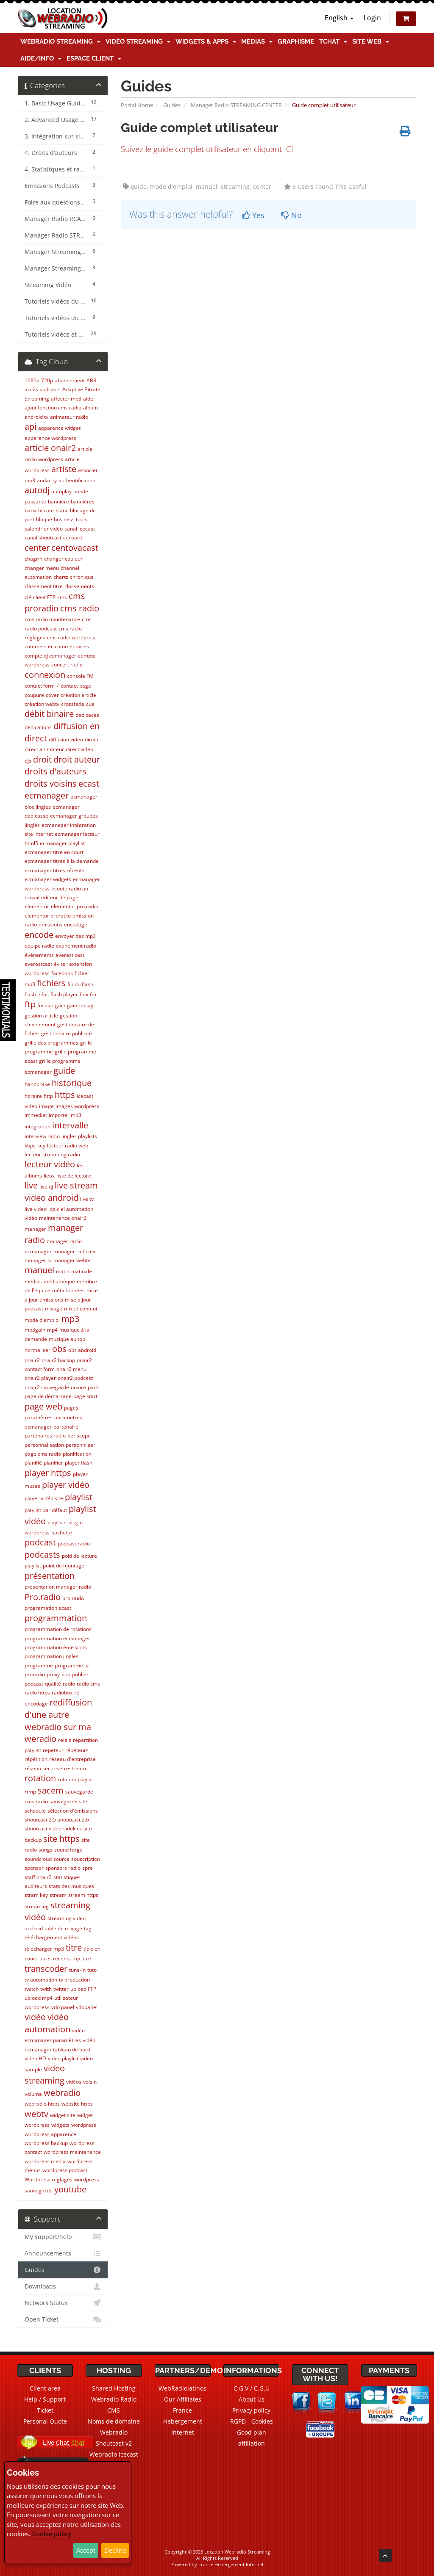 The width and height of the screenshot is (434, 2576). I want to click on streaming, so click(37, 1906).